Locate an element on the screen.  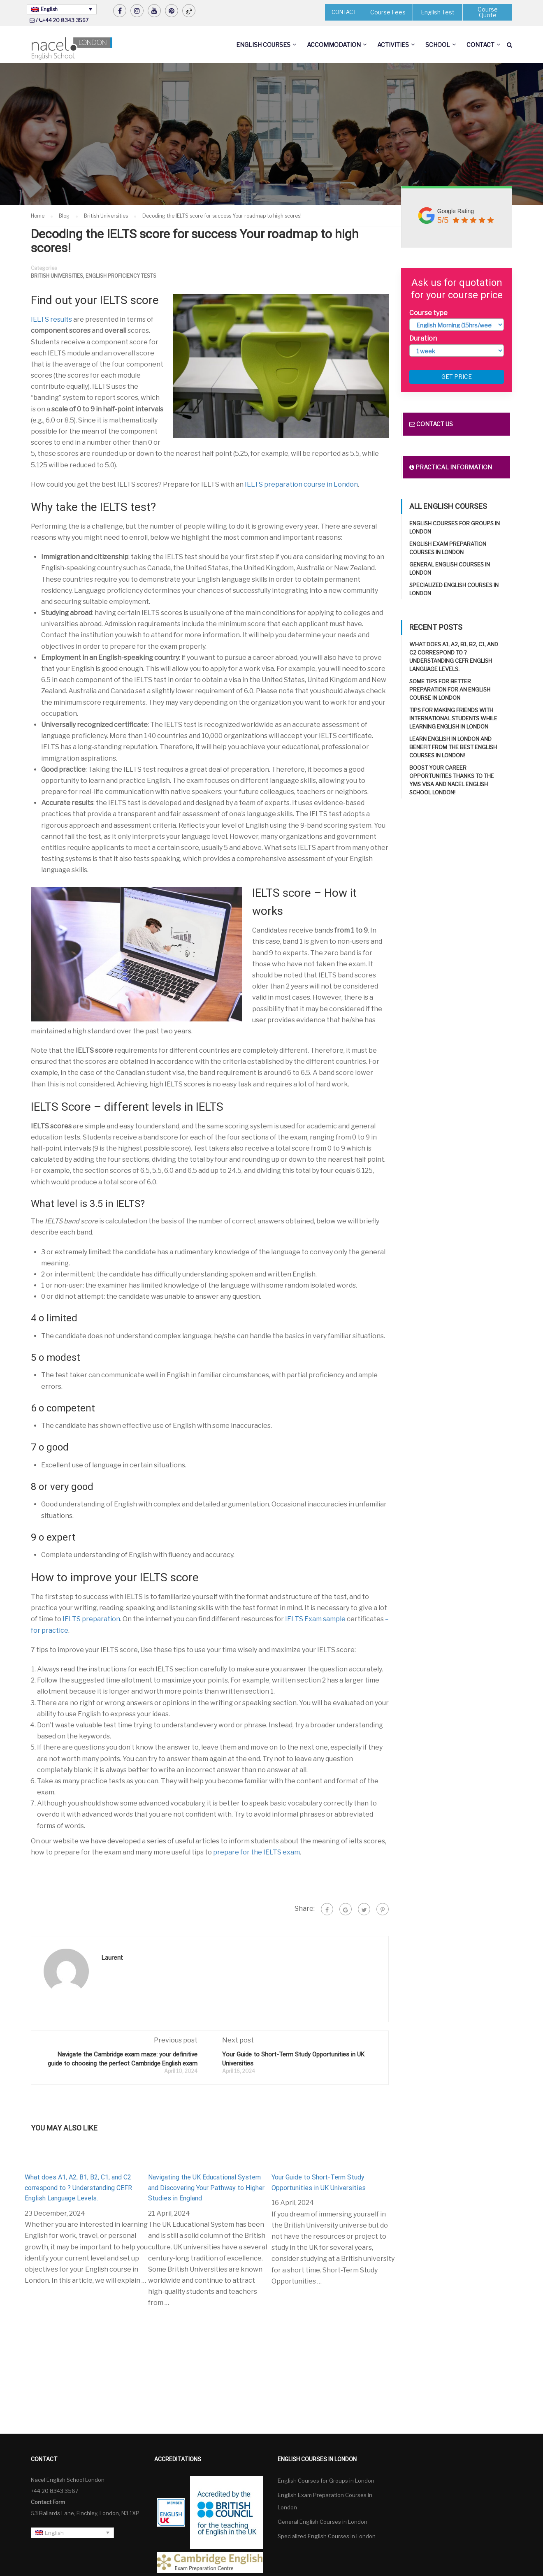
Accommodation is located at coordinates (334, 44).